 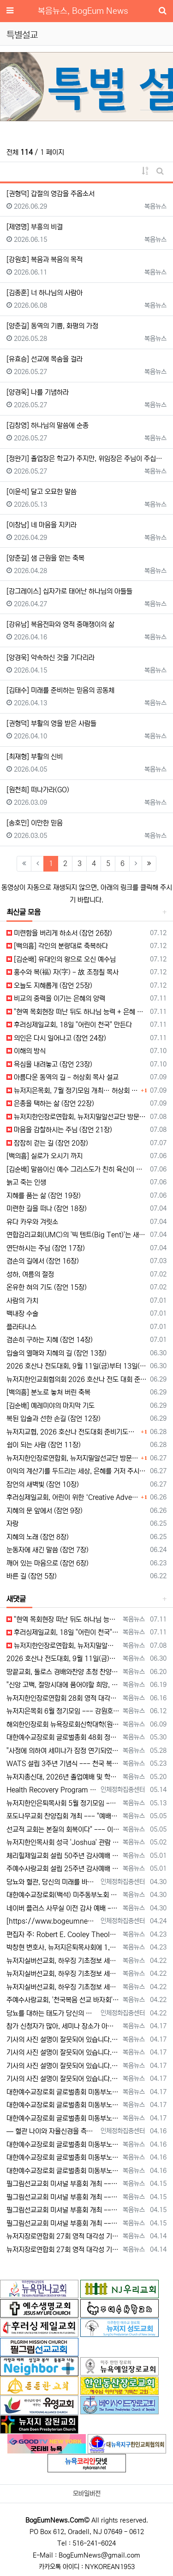 What do you see at coordinates (62, 1961) in the screenshot?
I see `뉴저지실버선교회, 하우징 기초정보 세미나 개최 --- "노후 대비, 주거비 절감이 핵심" [2026년 4월 22일 수요일 자 뉴욕일보 기사] =…` at bounding box center [62, 1961].